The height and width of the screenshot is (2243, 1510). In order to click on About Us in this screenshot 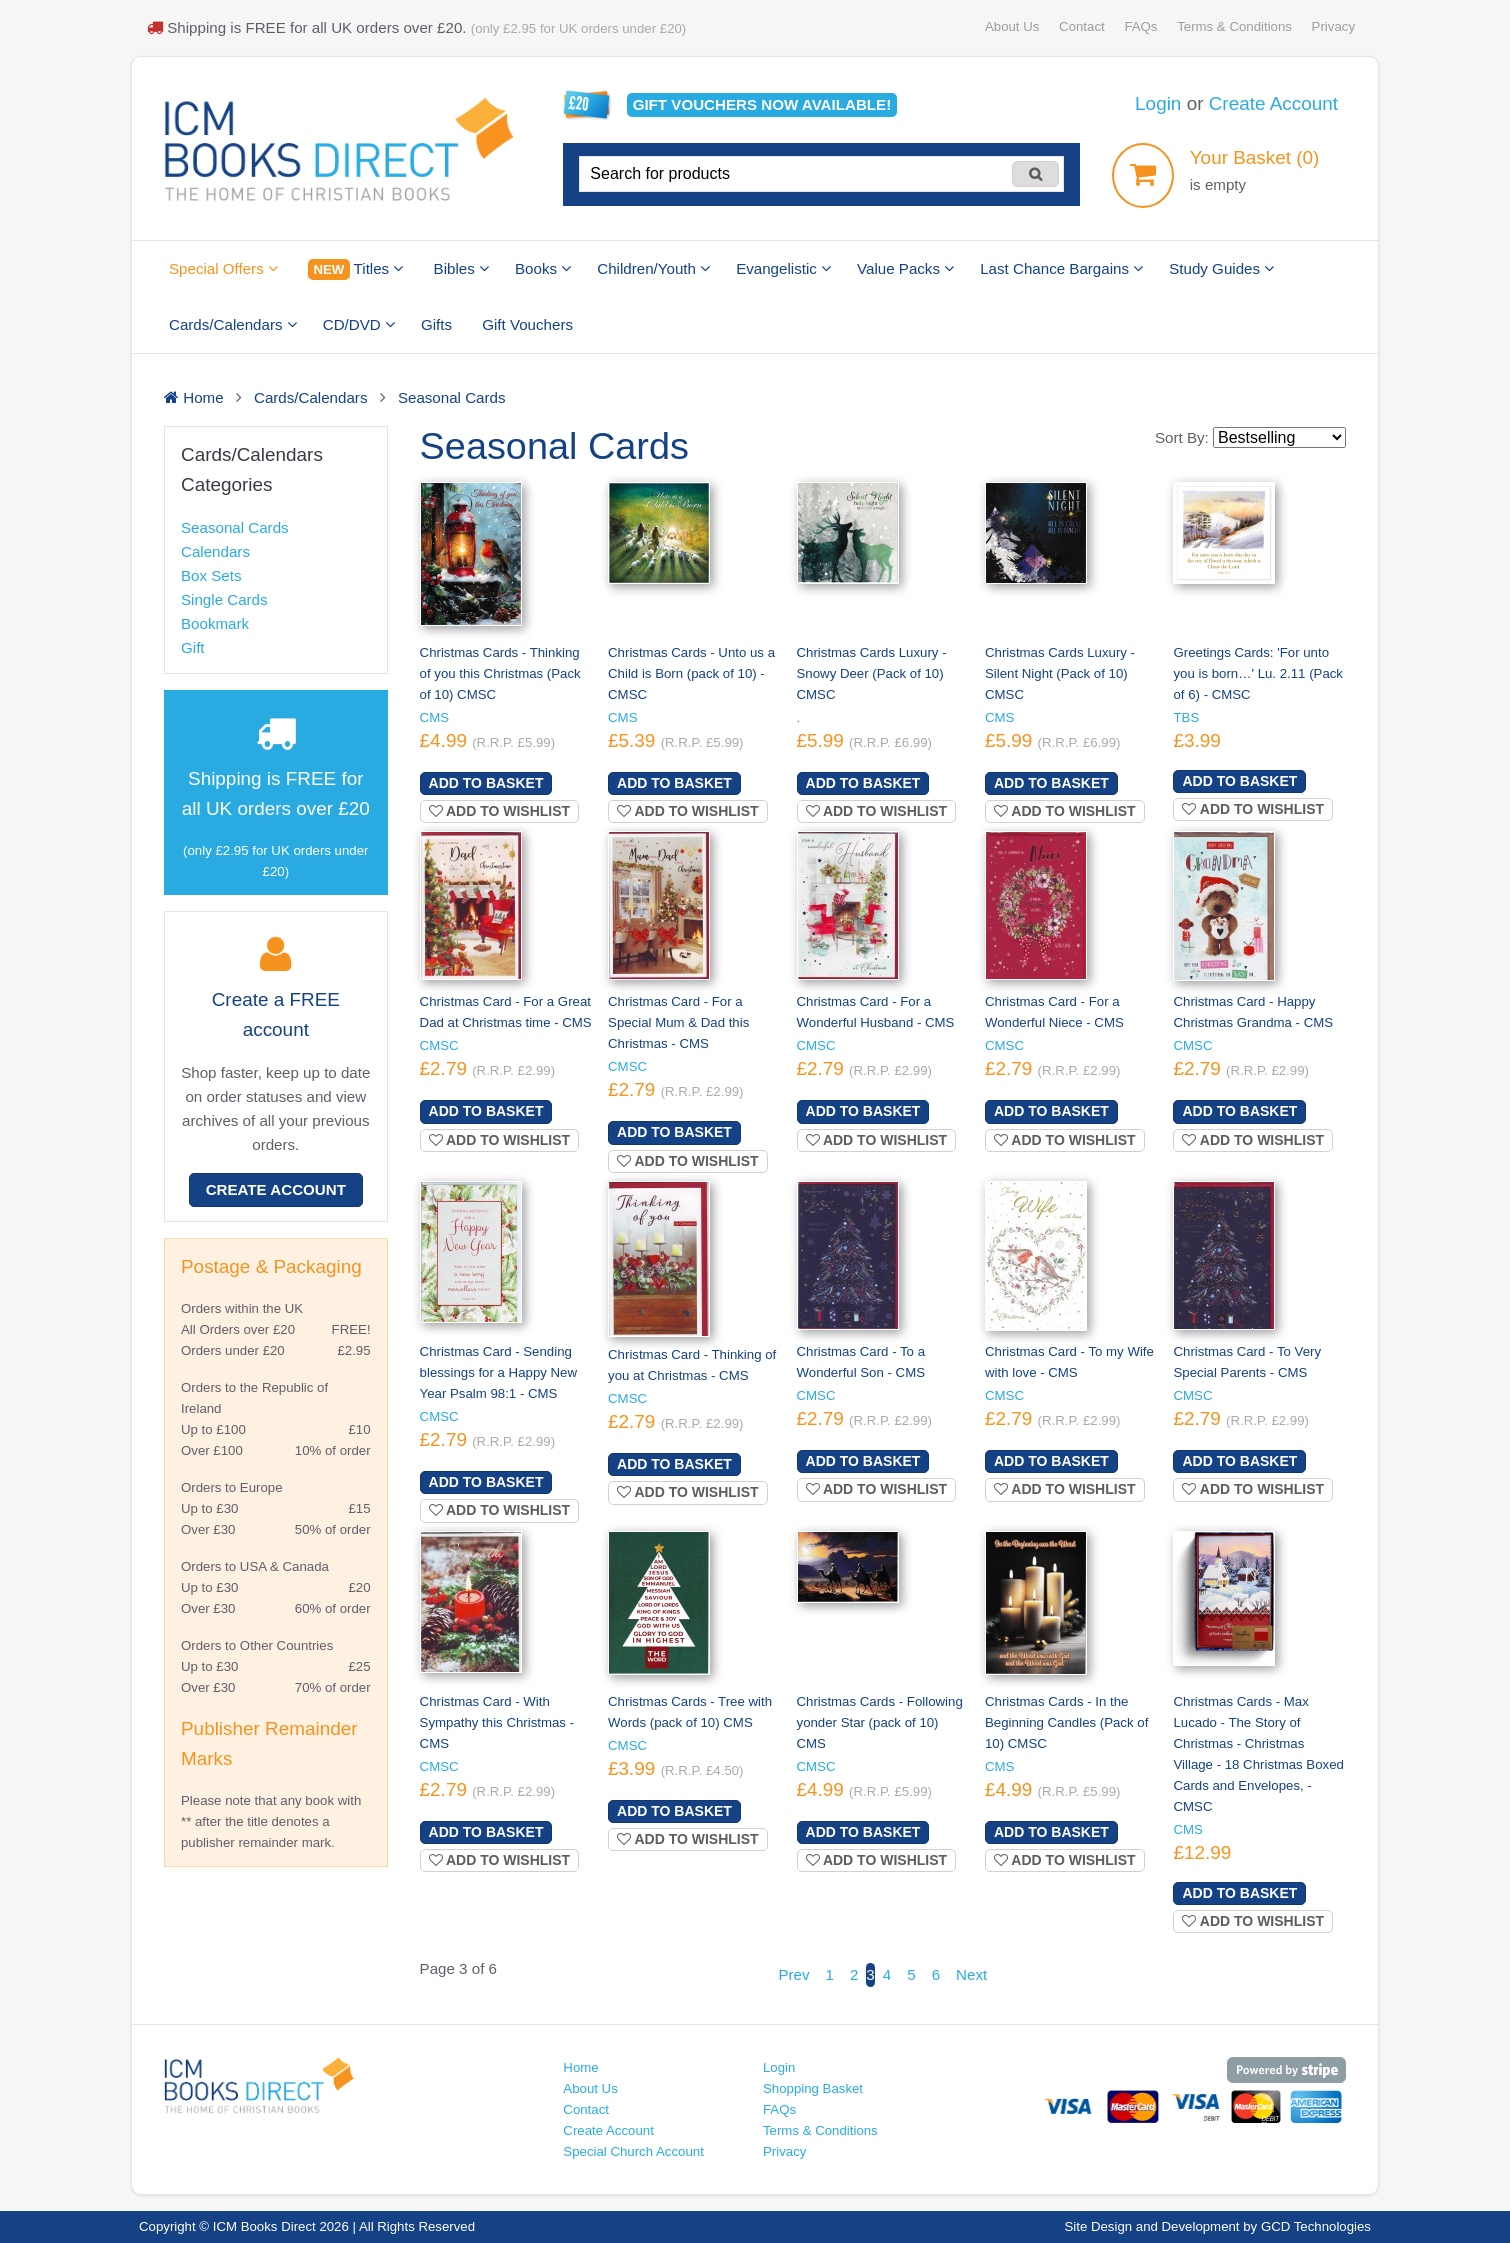, I will do `click(1012, 26)`.